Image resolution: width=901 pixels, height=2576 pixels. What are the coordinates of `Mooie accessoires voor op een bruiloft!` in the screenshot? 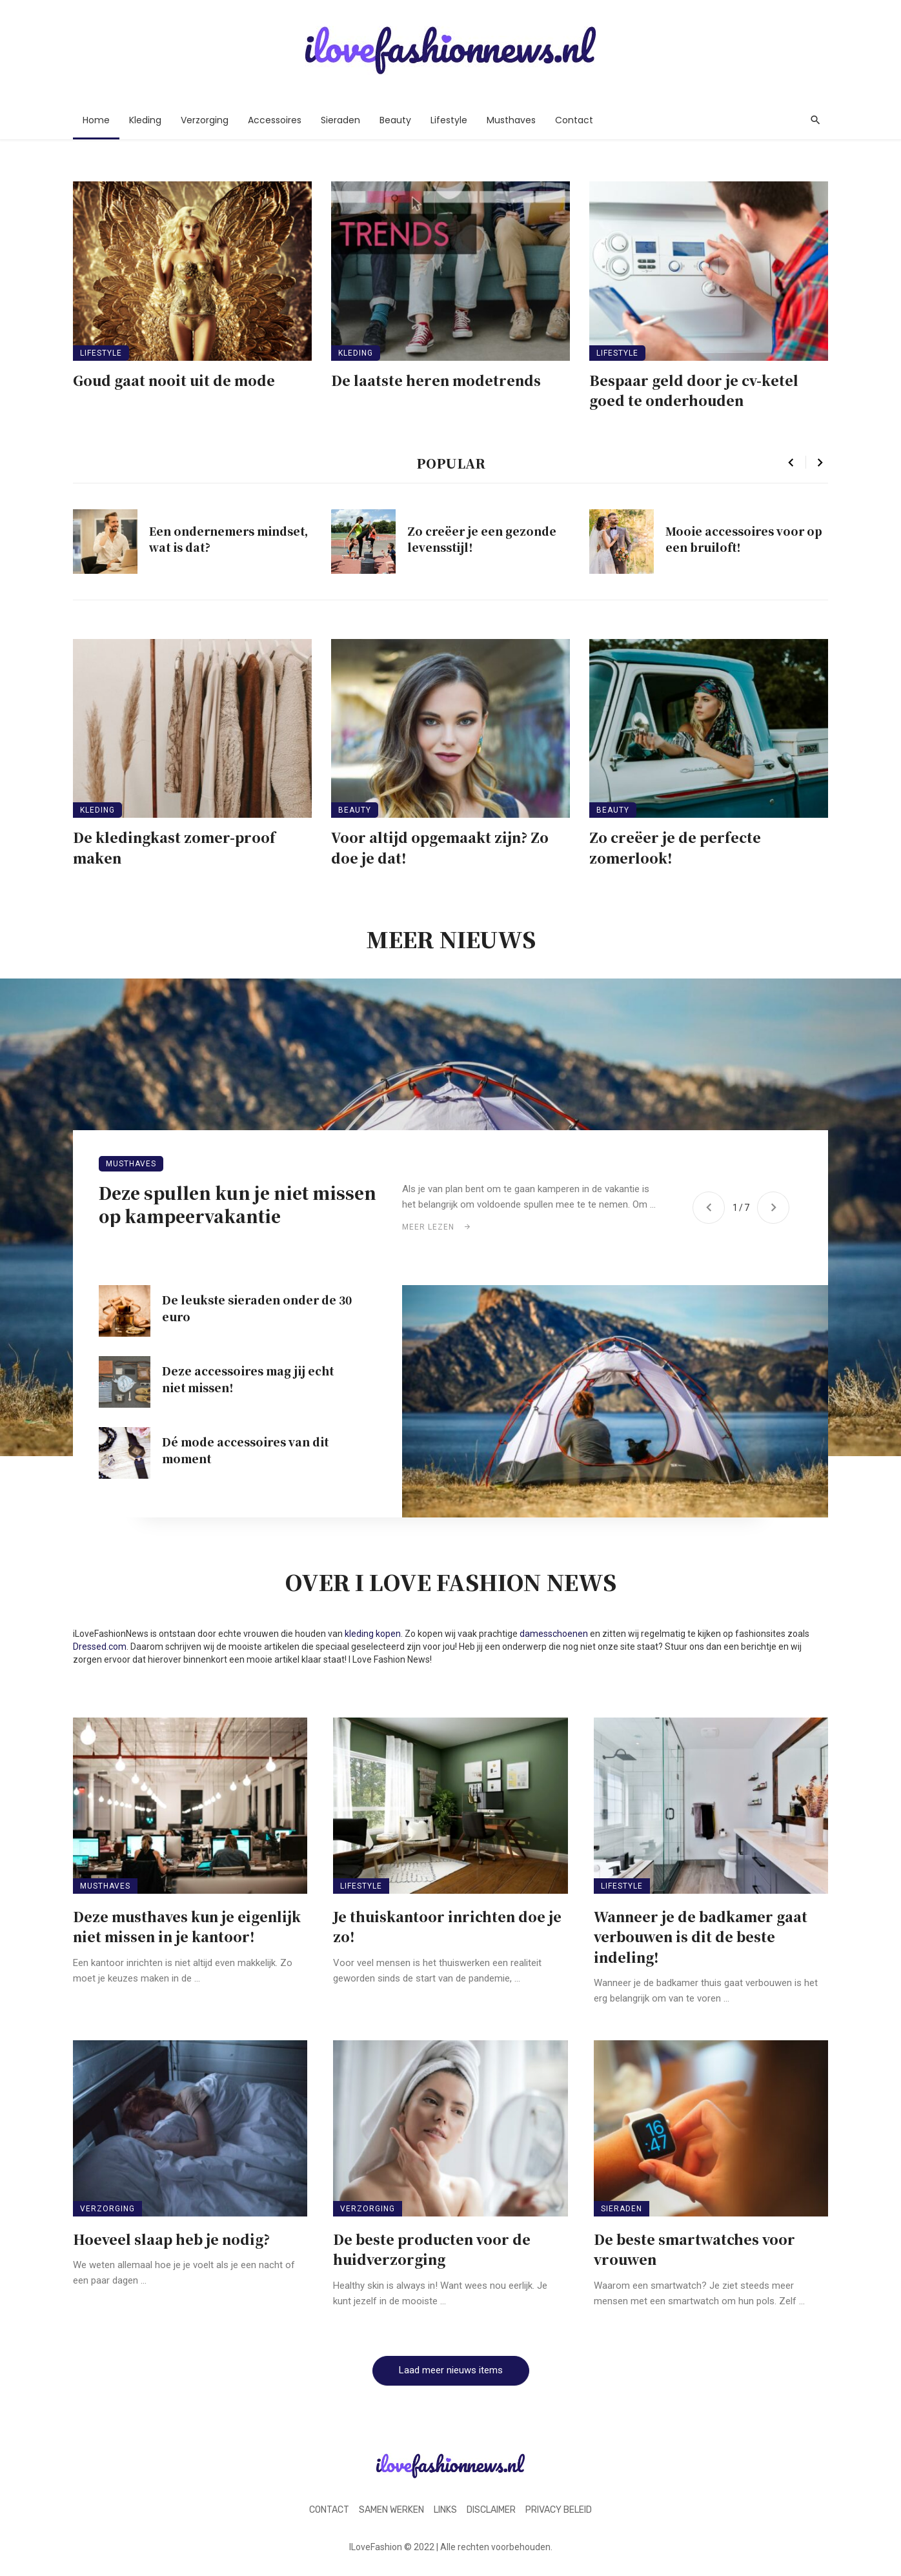 It's located at (743, 539).